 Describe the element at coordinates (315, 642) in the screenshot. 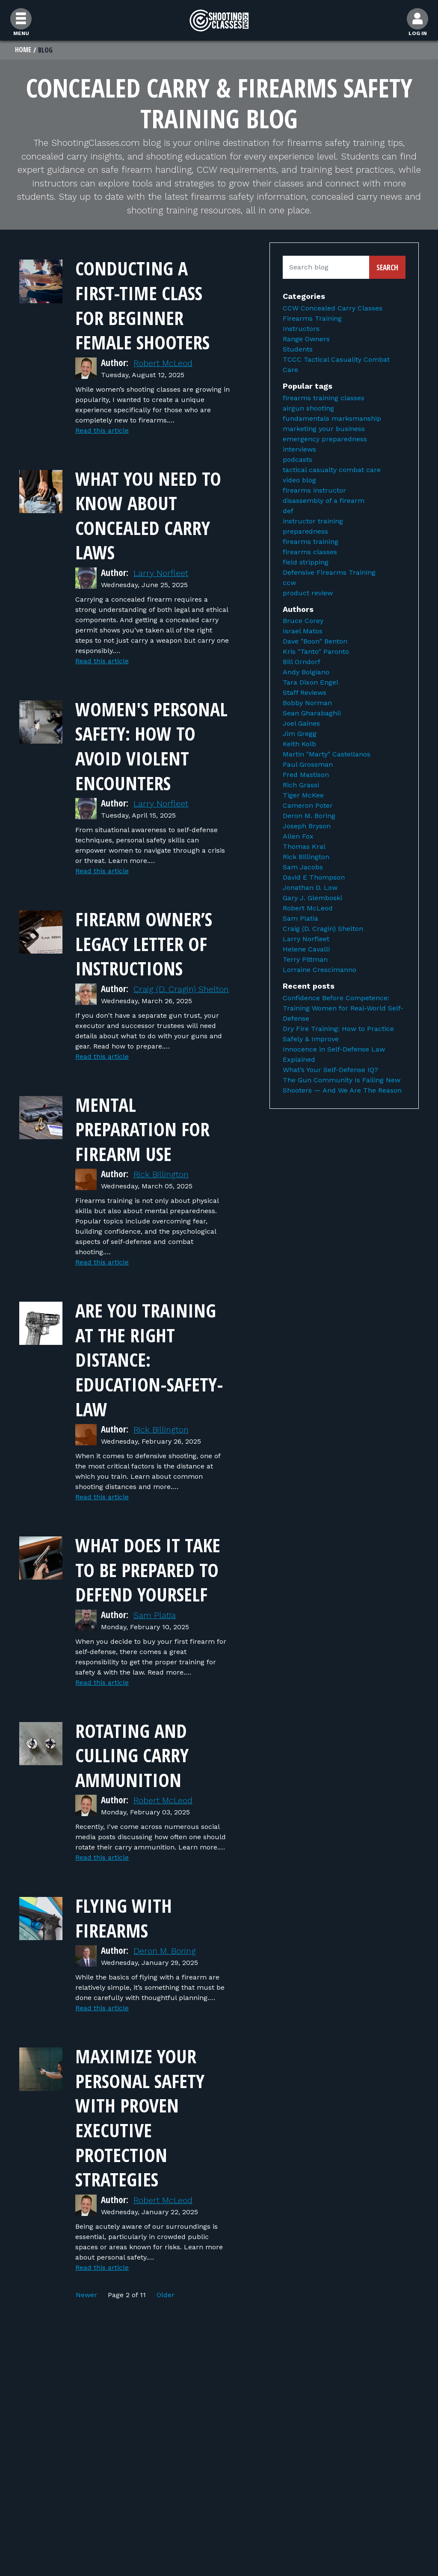

I see `Dave "Boon" Benton` at that location.